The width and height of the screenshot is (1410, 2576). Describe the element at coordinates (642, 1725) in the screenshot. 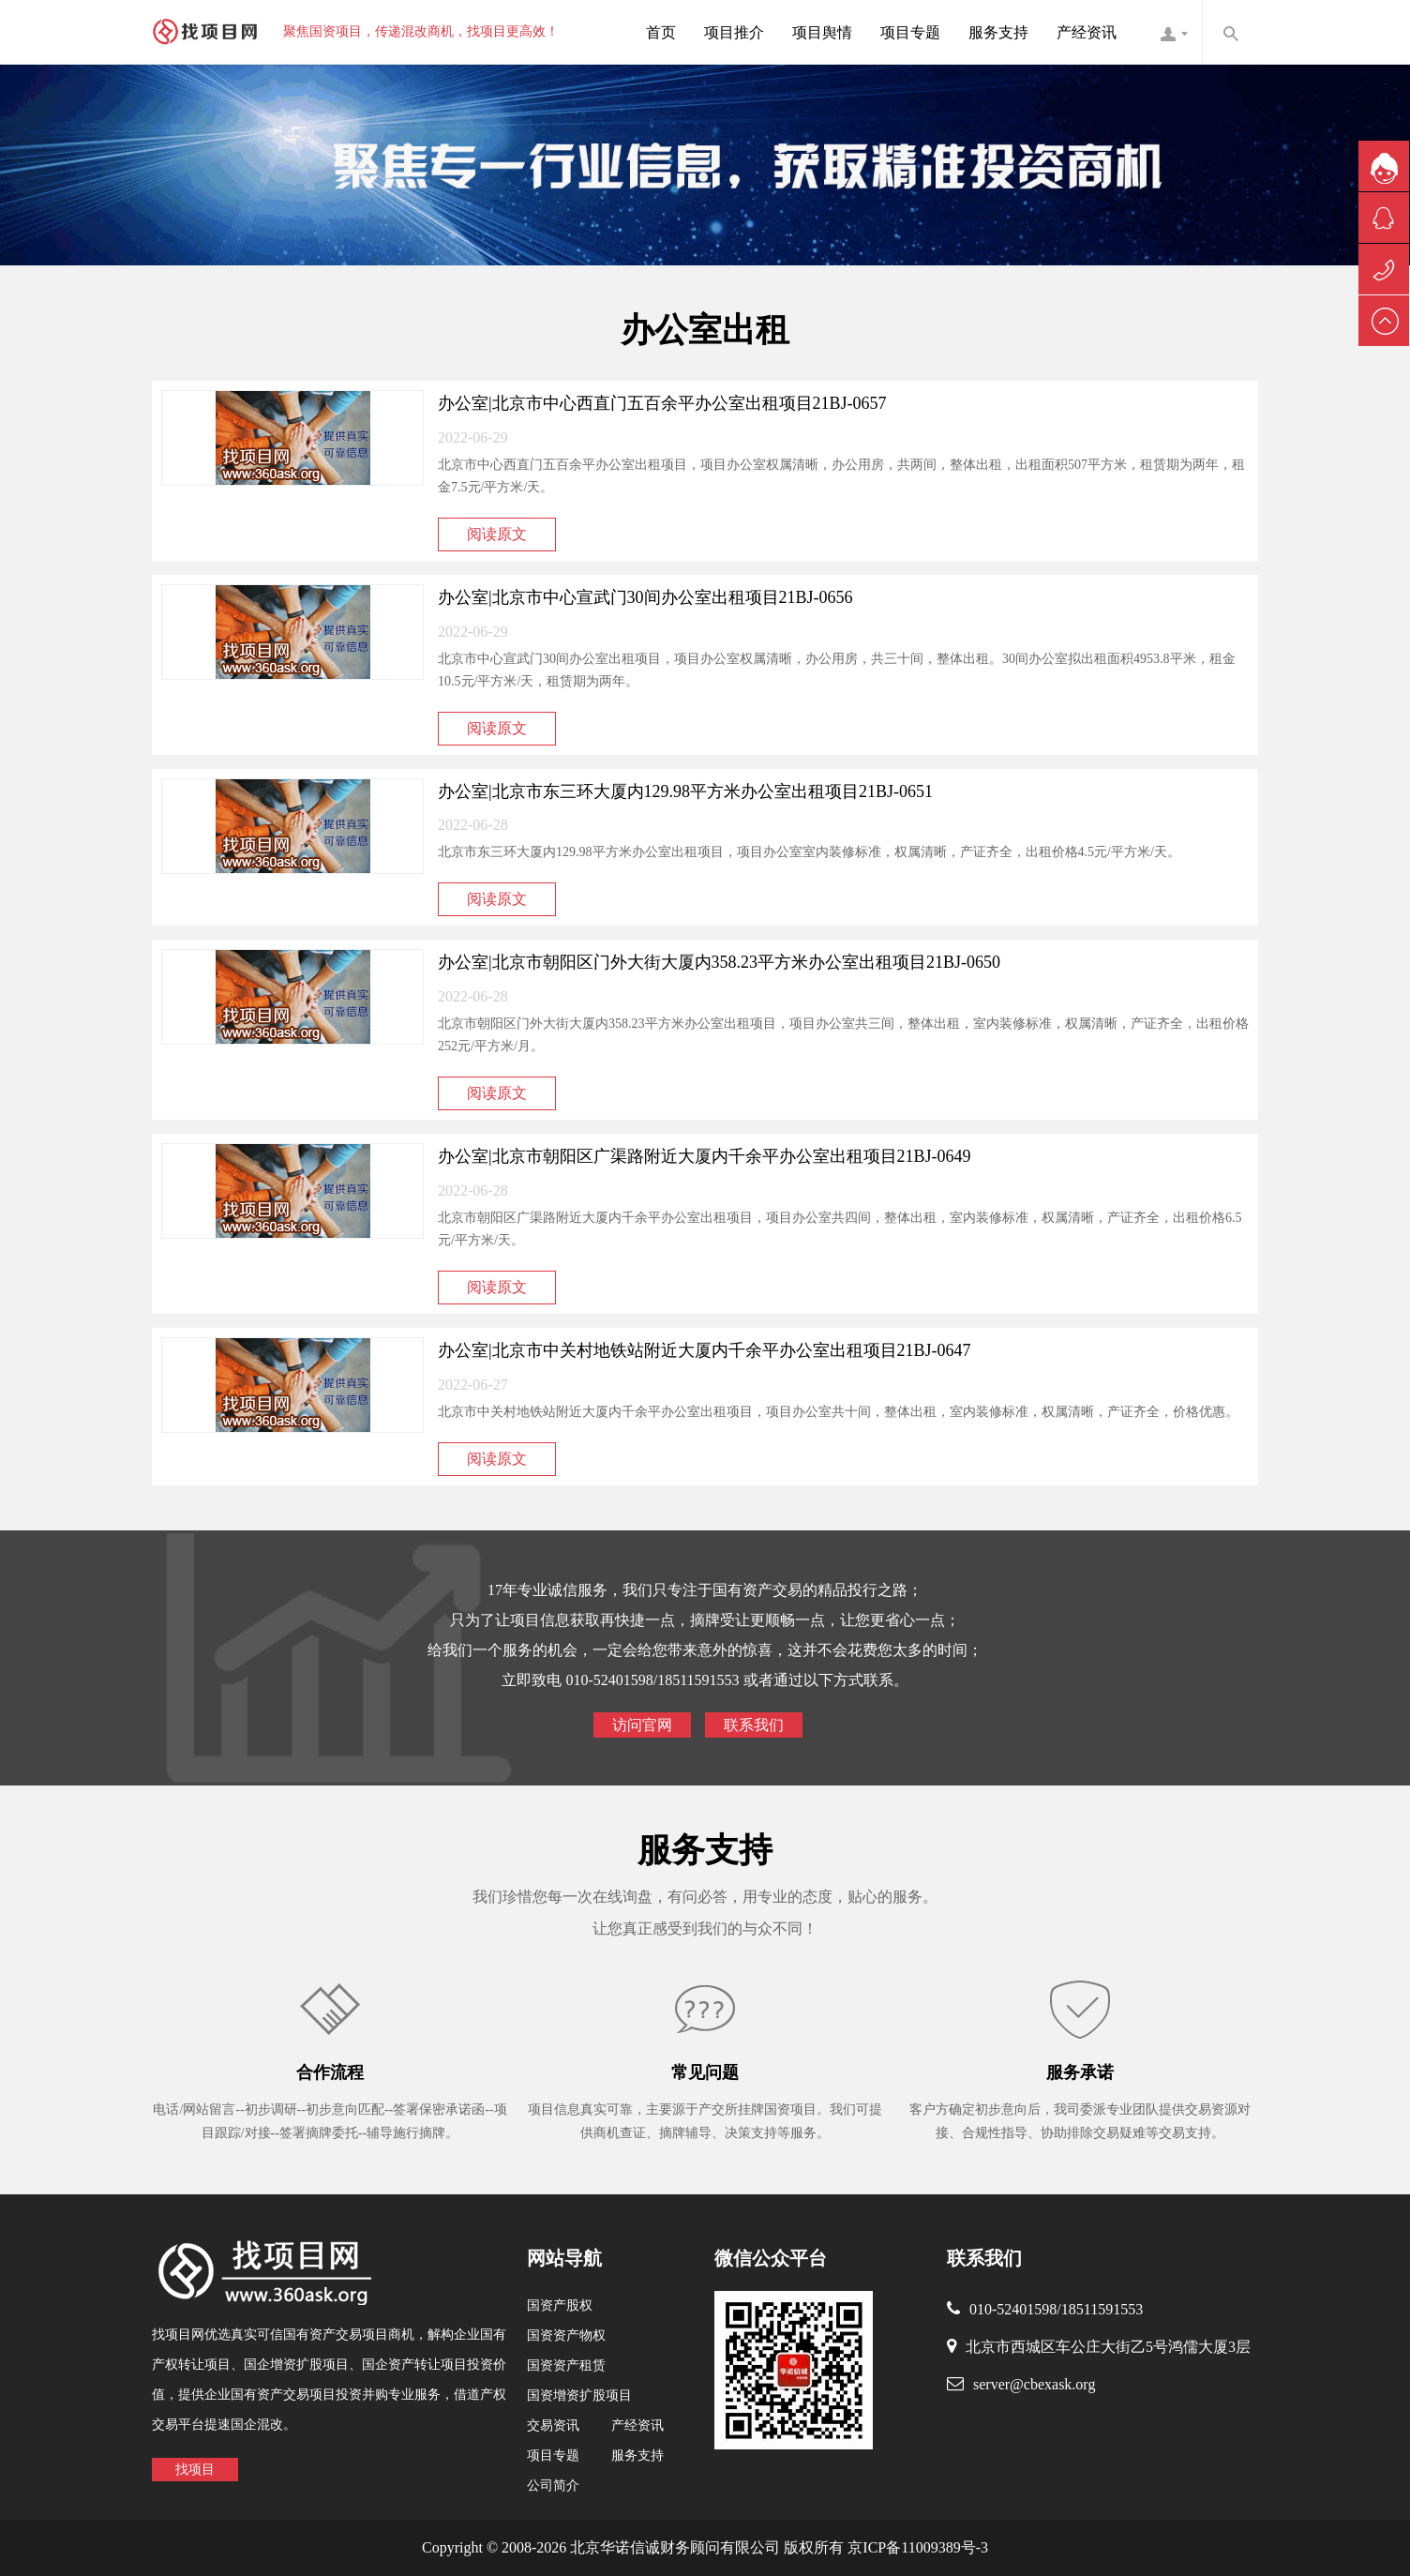

I see `访问官网` at that location.